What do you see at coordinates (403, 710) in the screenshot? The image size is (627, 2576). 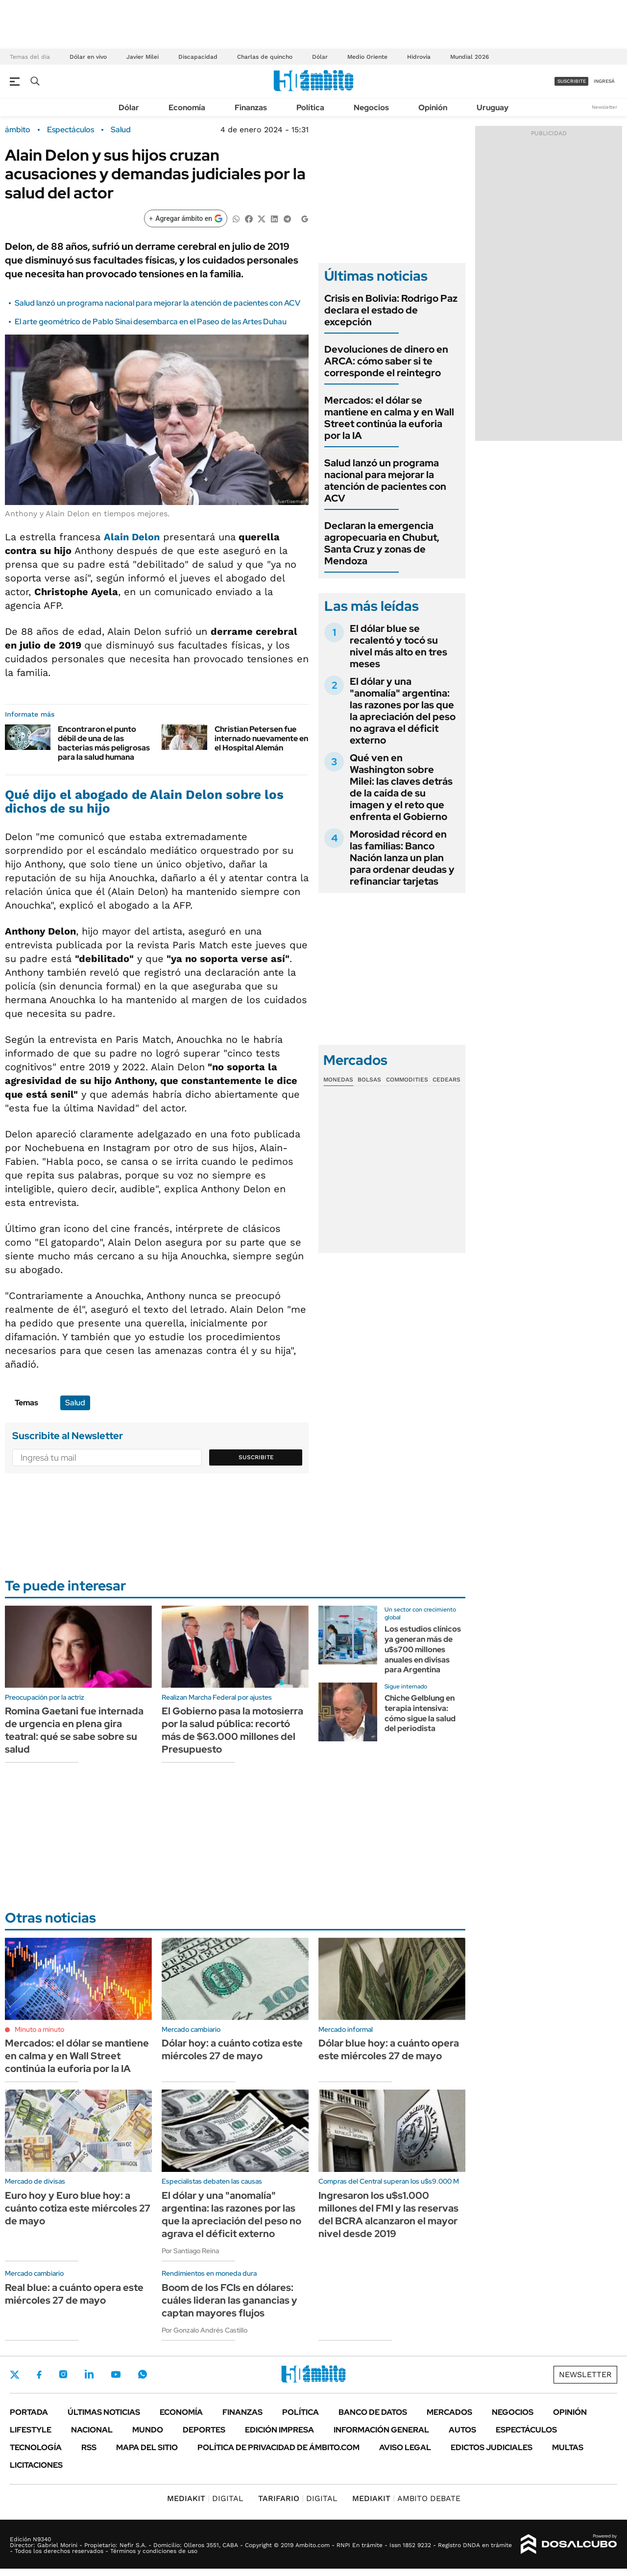 I see `El dólar y una "anomalía" argentina: las razones por las que la apreciación del peso no agrava el déficit externo` at bounding box center [403, 710].